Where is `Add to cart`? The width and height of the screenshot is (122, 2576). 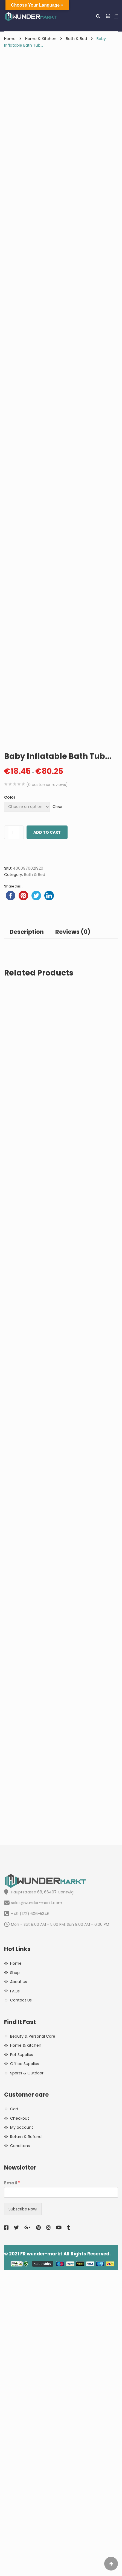 Add to cart is located at coordinates (47, 1138).